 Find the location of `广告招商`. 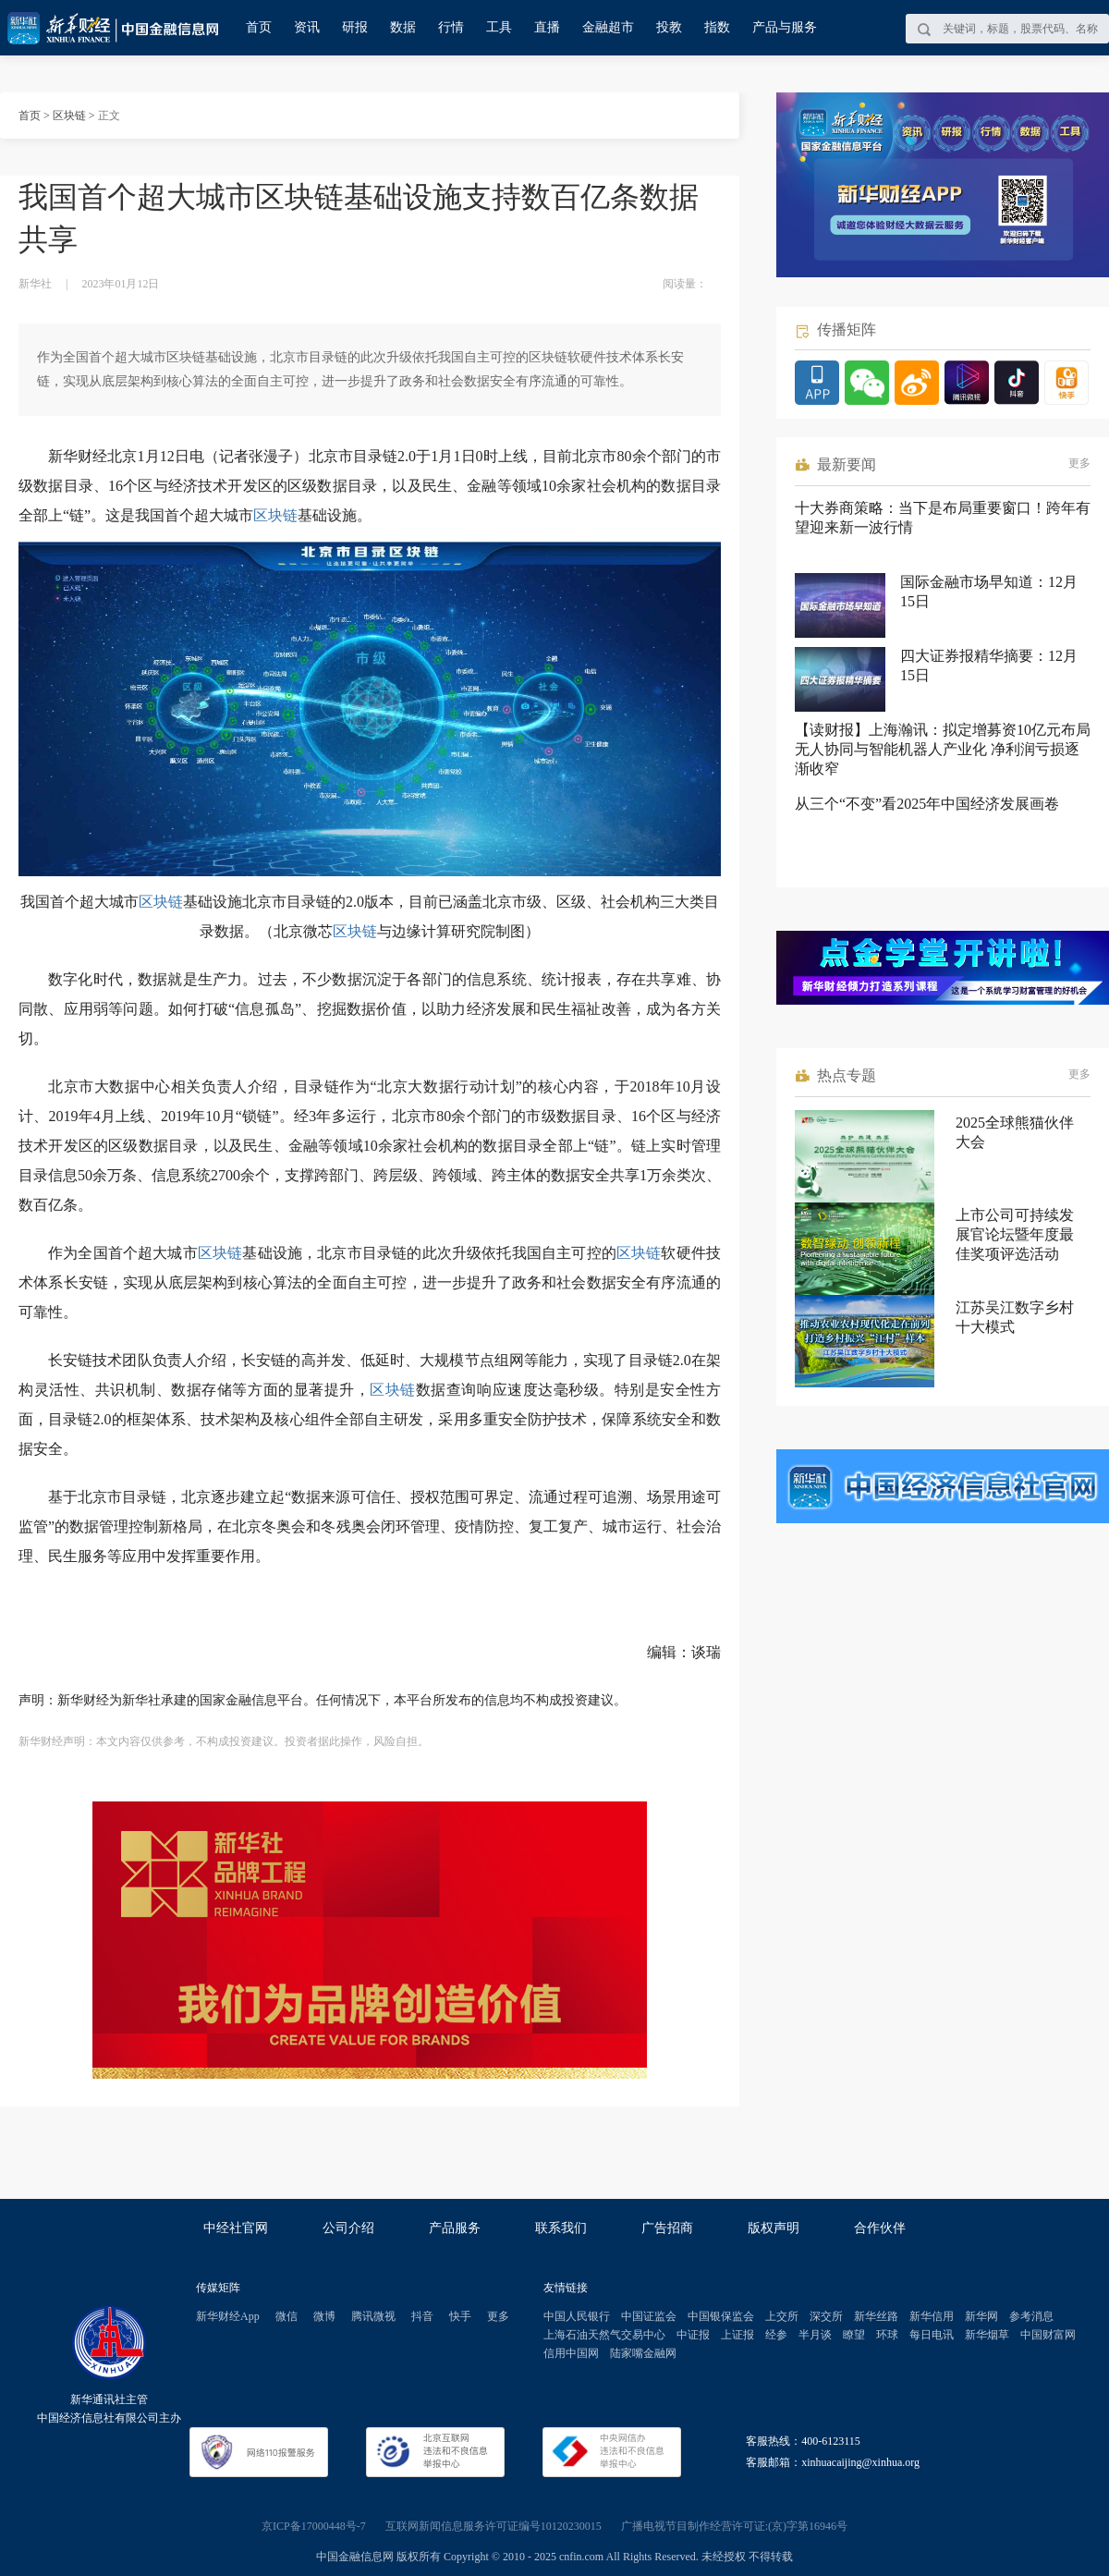

广告招商 is located at coordinates (667, 2228).